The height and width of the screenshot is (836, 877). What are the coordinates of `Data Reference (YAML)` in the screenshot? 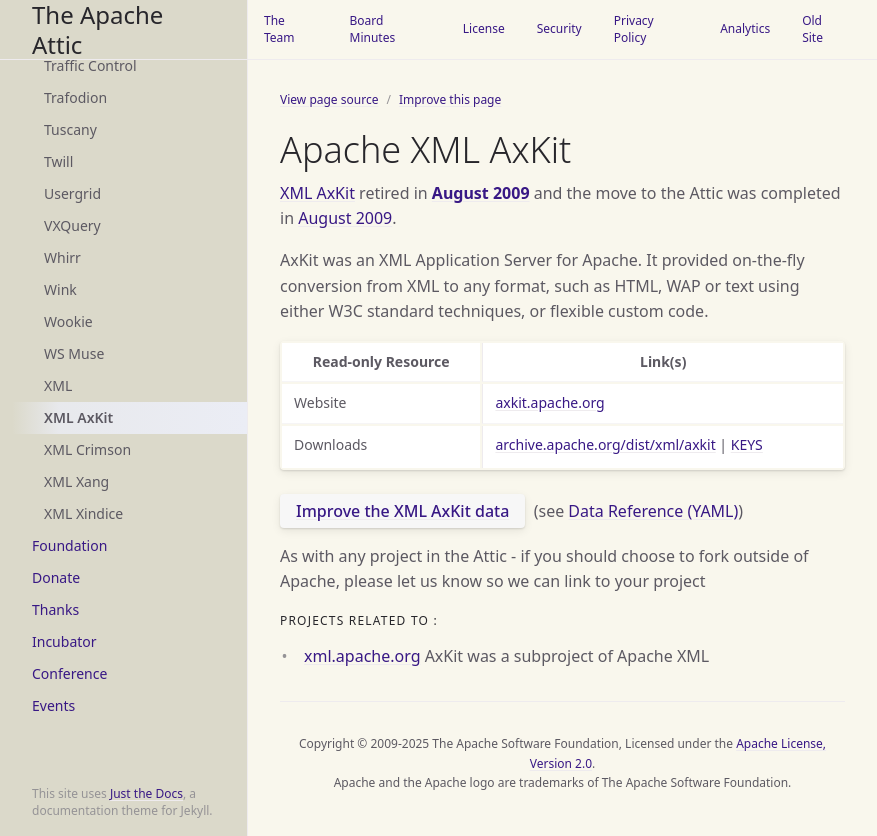 It's located at (653, 511).